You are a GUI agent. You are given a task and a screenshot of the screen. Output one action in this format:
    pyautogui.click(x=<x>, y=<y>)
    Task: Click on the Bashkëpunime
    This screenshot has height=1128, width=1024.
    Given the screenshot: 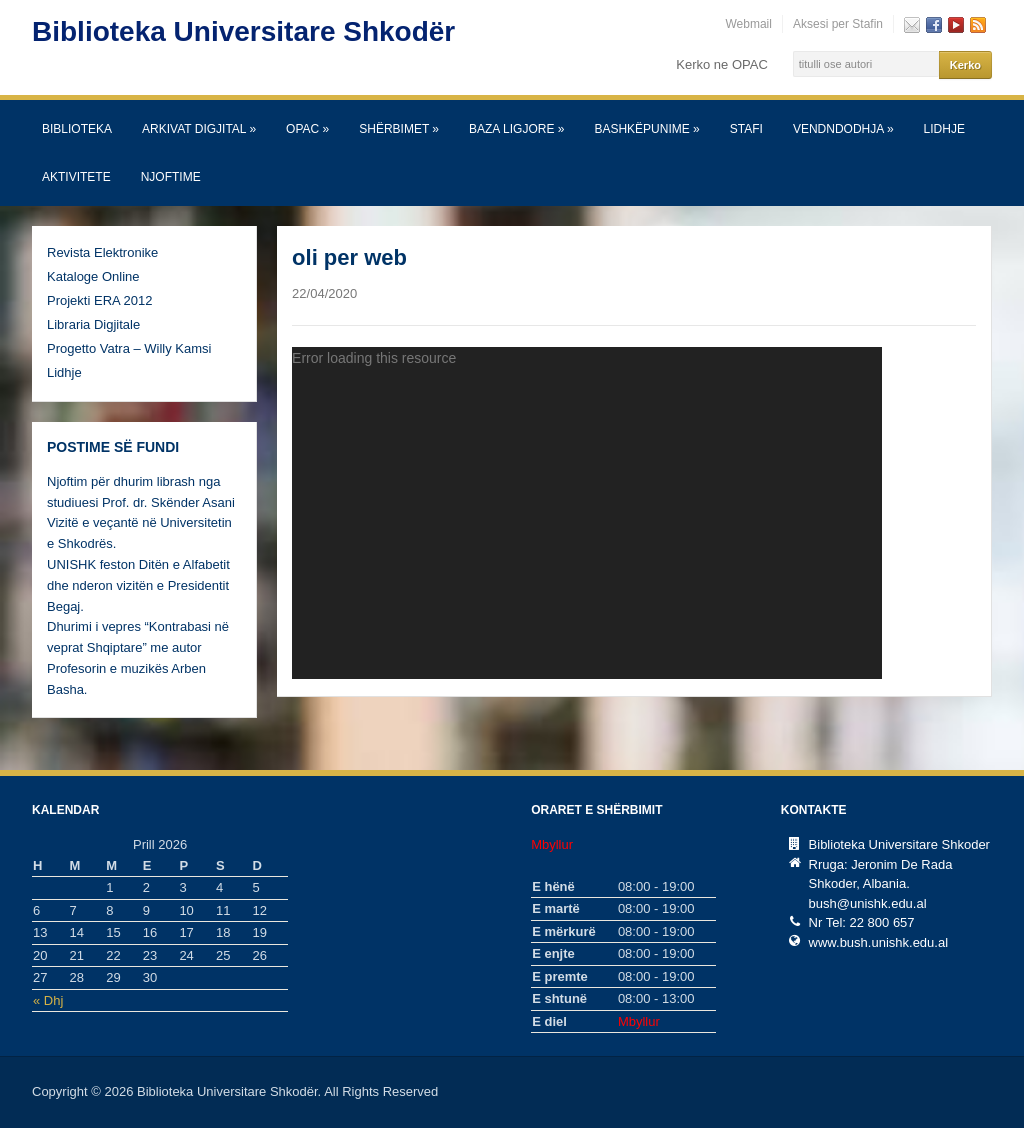 What is the action you would take?
    pyautogui.click(x=646, y=129)
    